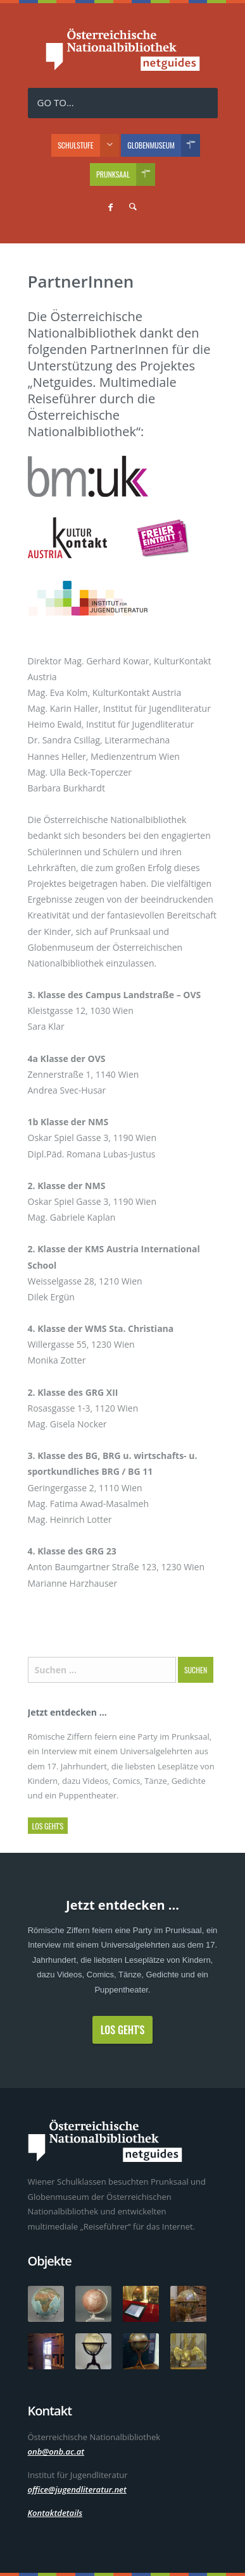 The width and height of the screenshot is (245, 2576). Describe the element at coordinates (56, 2451) in the screenshot. I see `onb@onb.ac.at` at that location.